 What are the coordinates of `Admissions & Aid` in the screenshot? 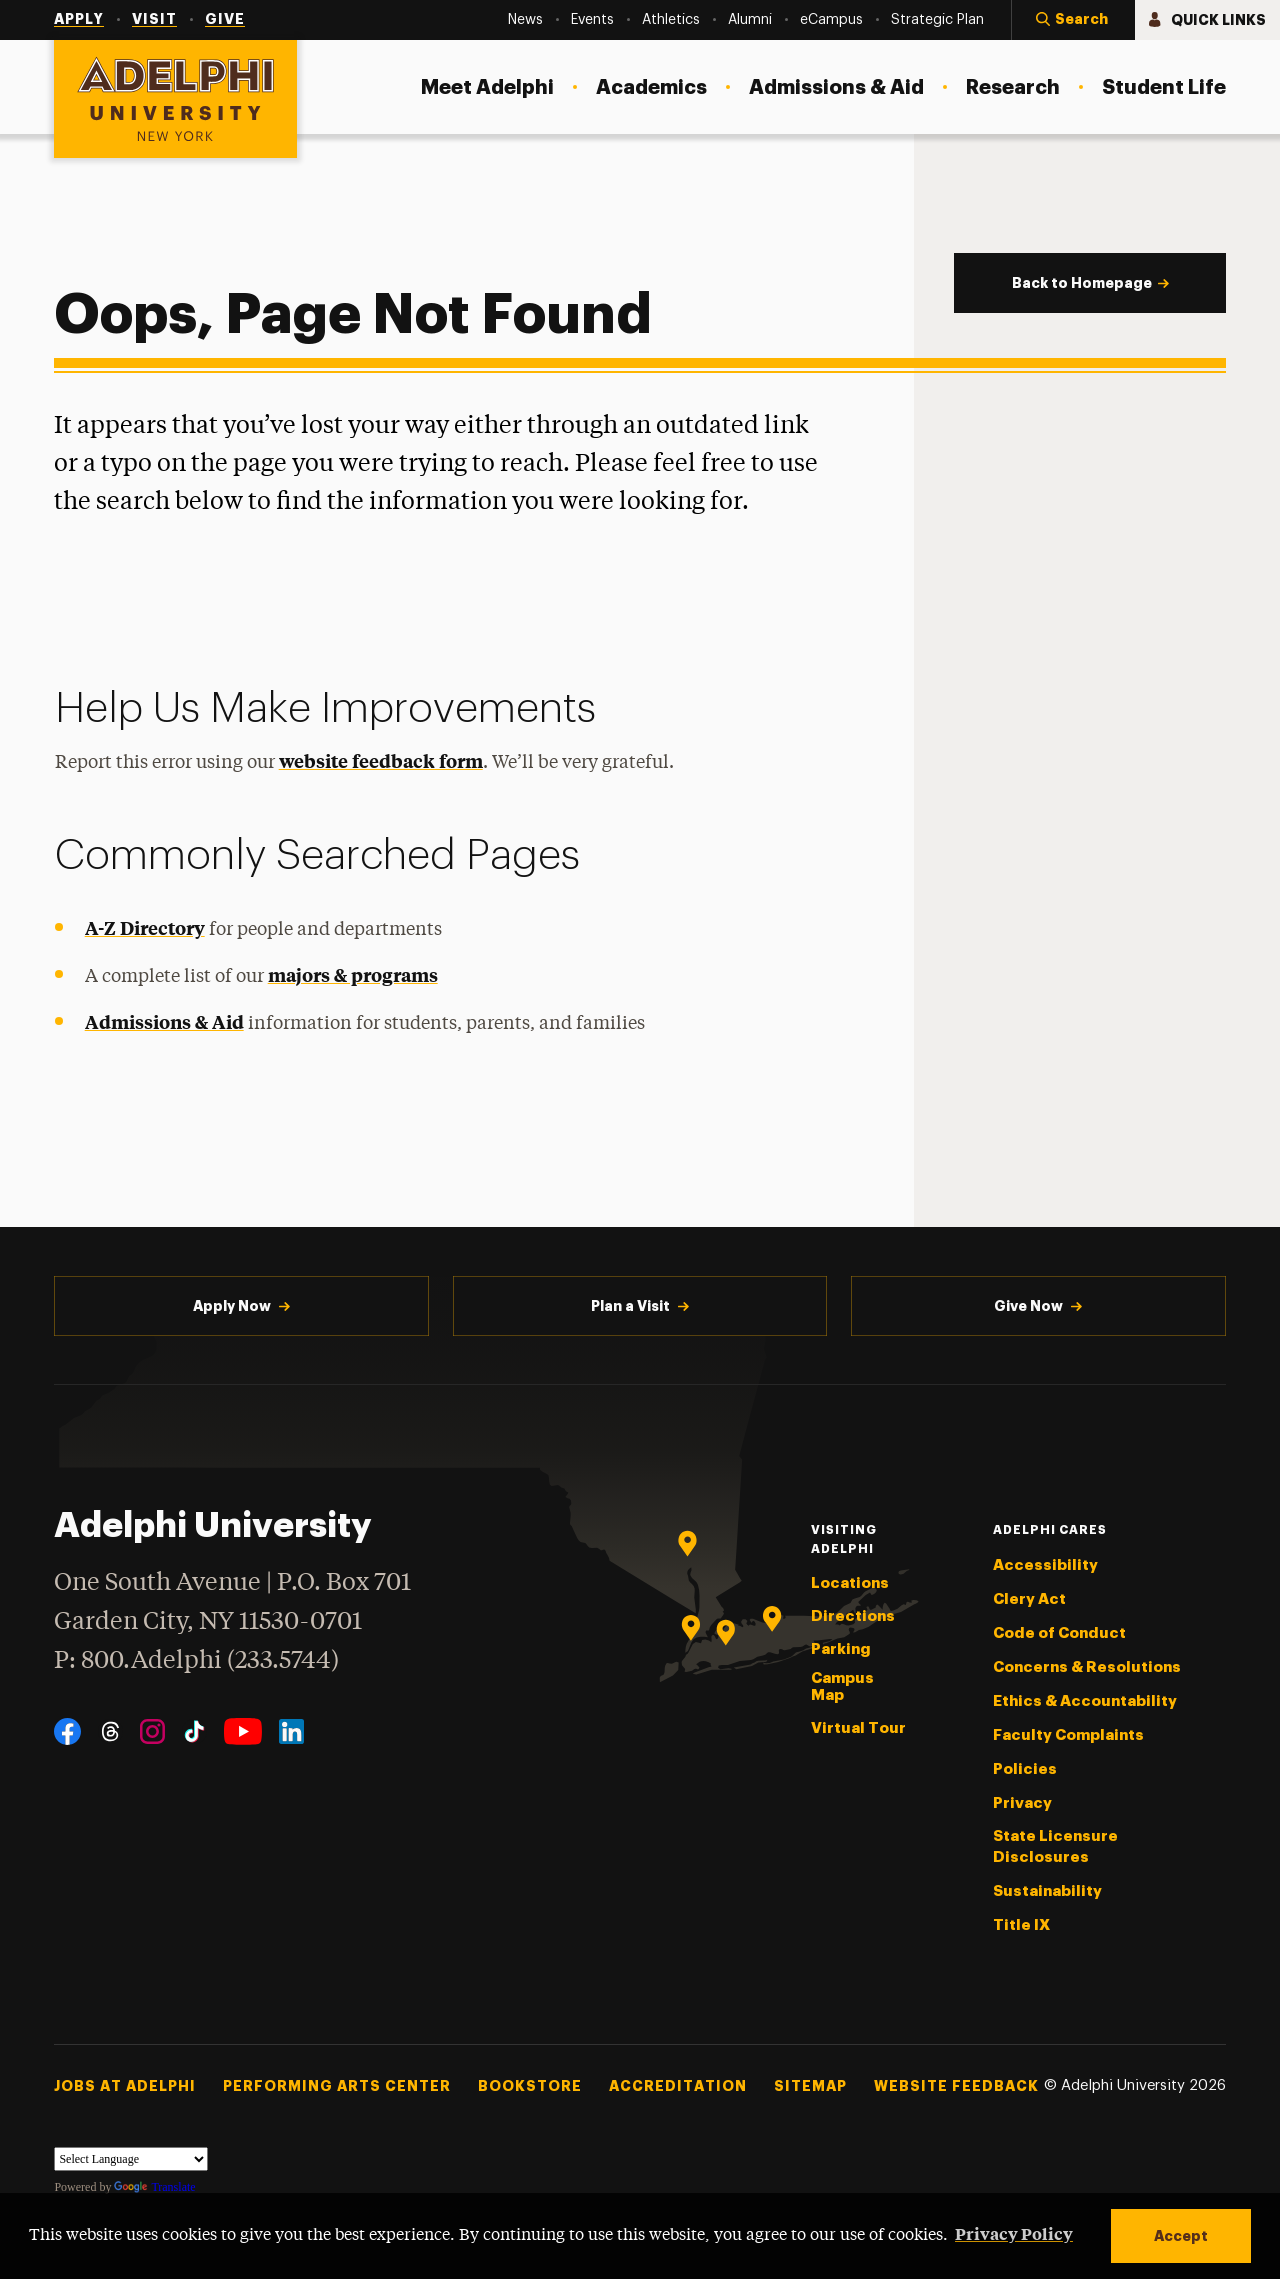 It's located at (164, 1021).